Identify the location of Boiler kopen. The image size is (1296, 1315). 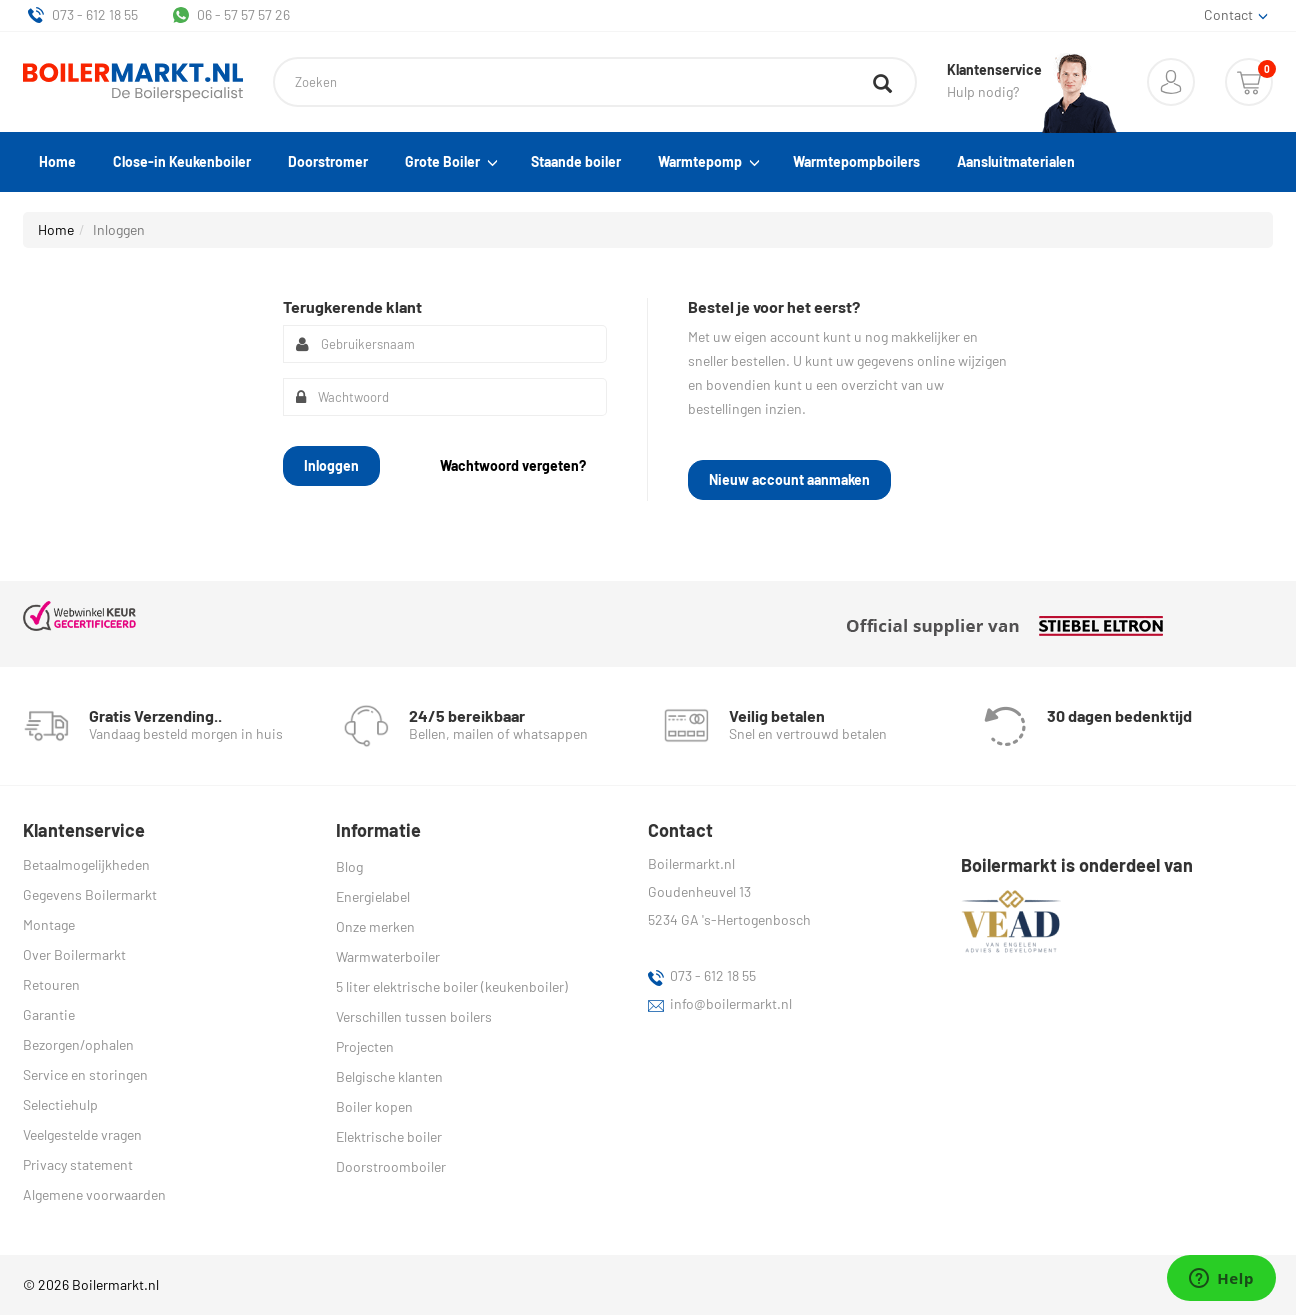
(374, 1106).